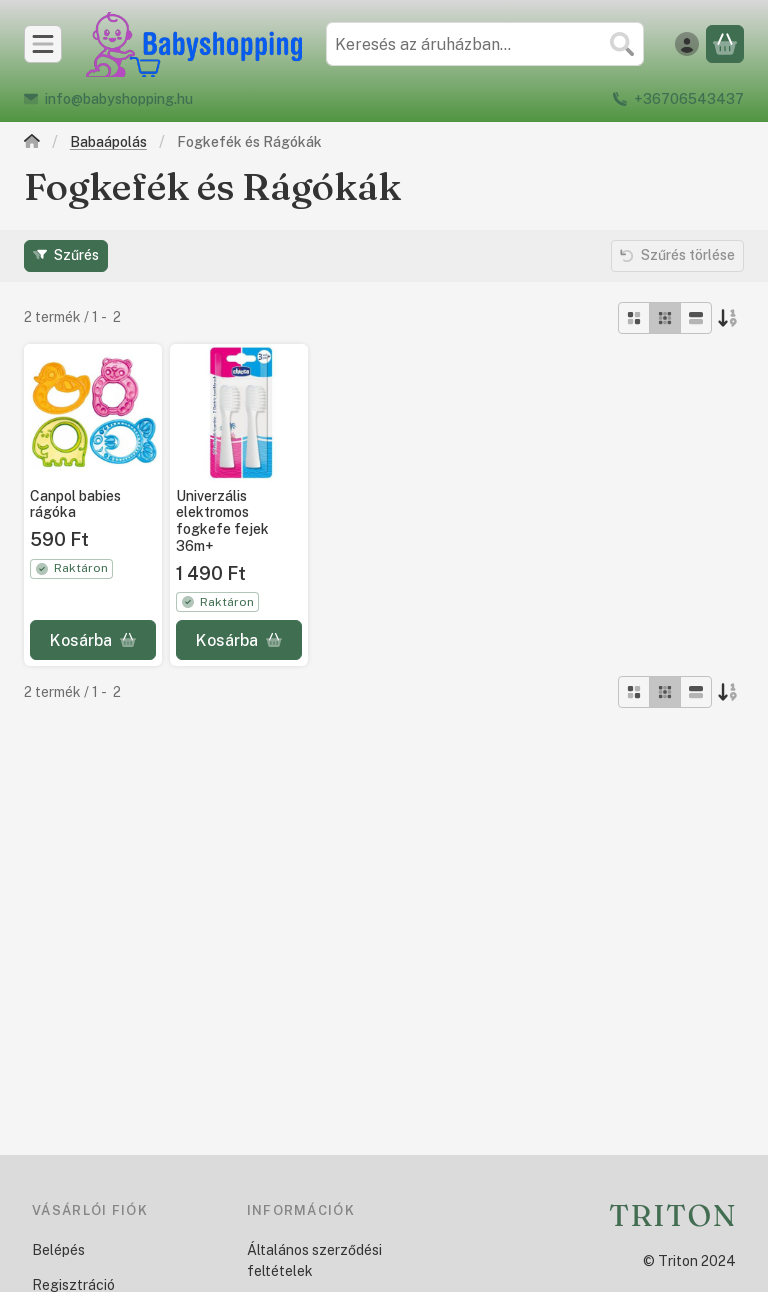 The width and height of the screenshot is (768, 1292). I want to click on Belépés, so click(58, 1250).